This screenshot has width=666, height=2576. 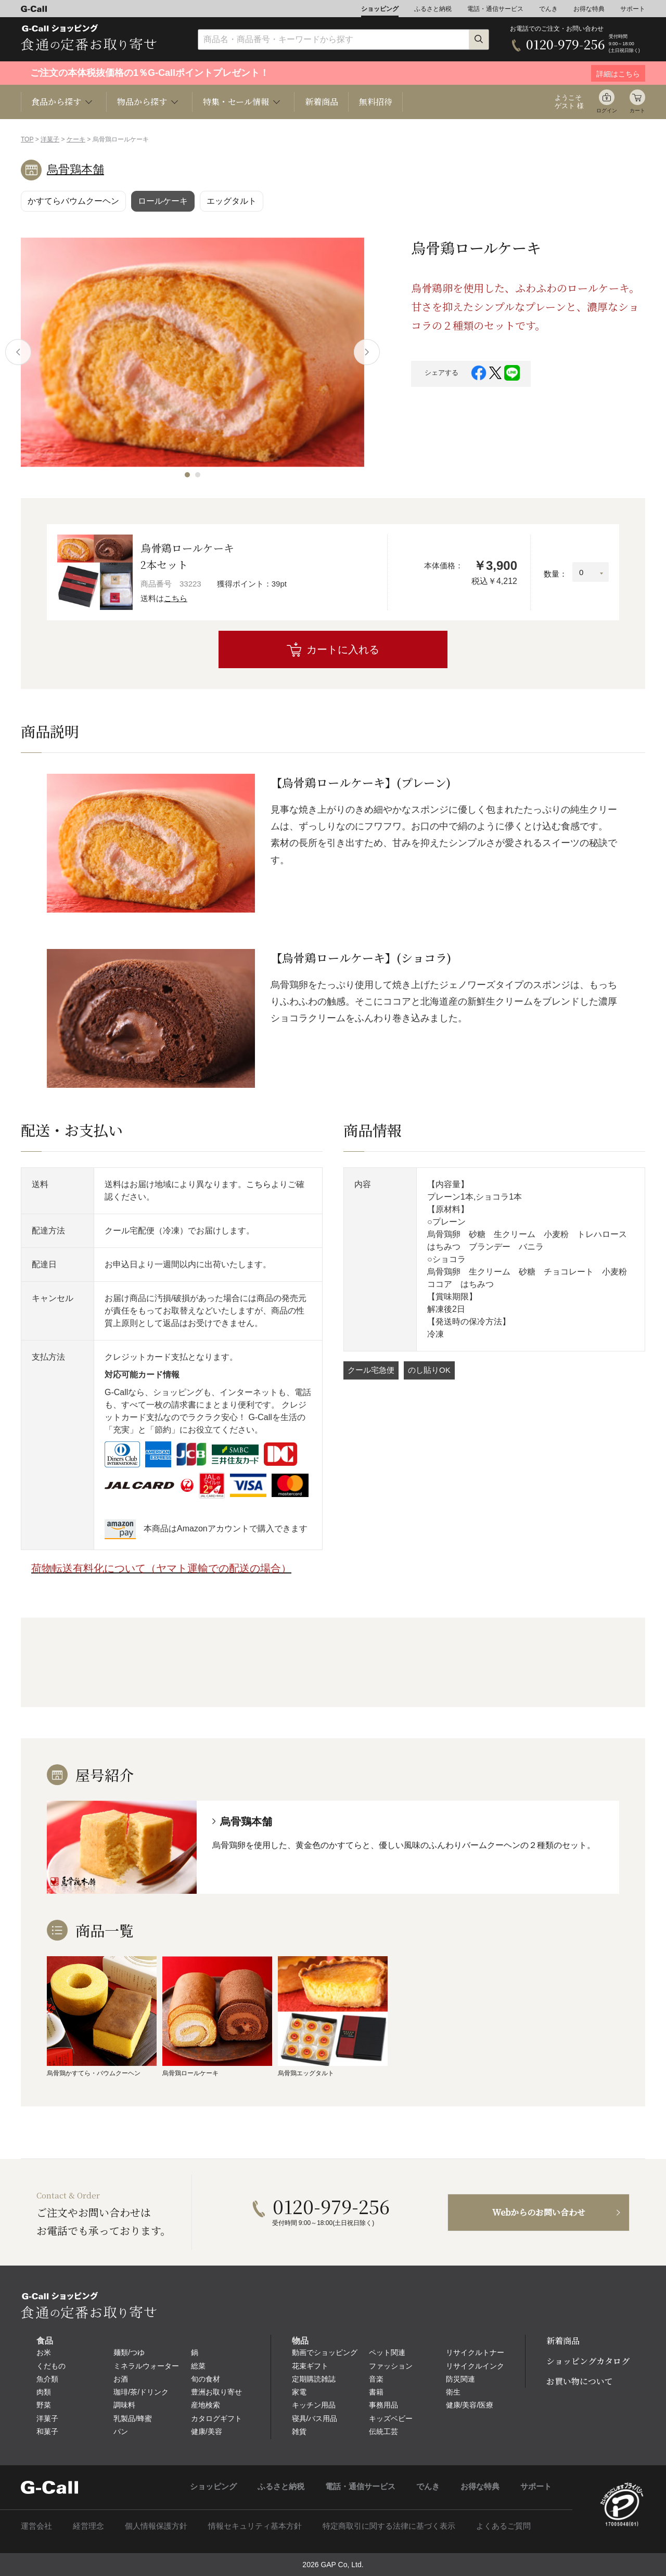 What do you see at coordinates (299, 2392) in the screenshot?
I see `家電` at bounding box center [299, 2392].